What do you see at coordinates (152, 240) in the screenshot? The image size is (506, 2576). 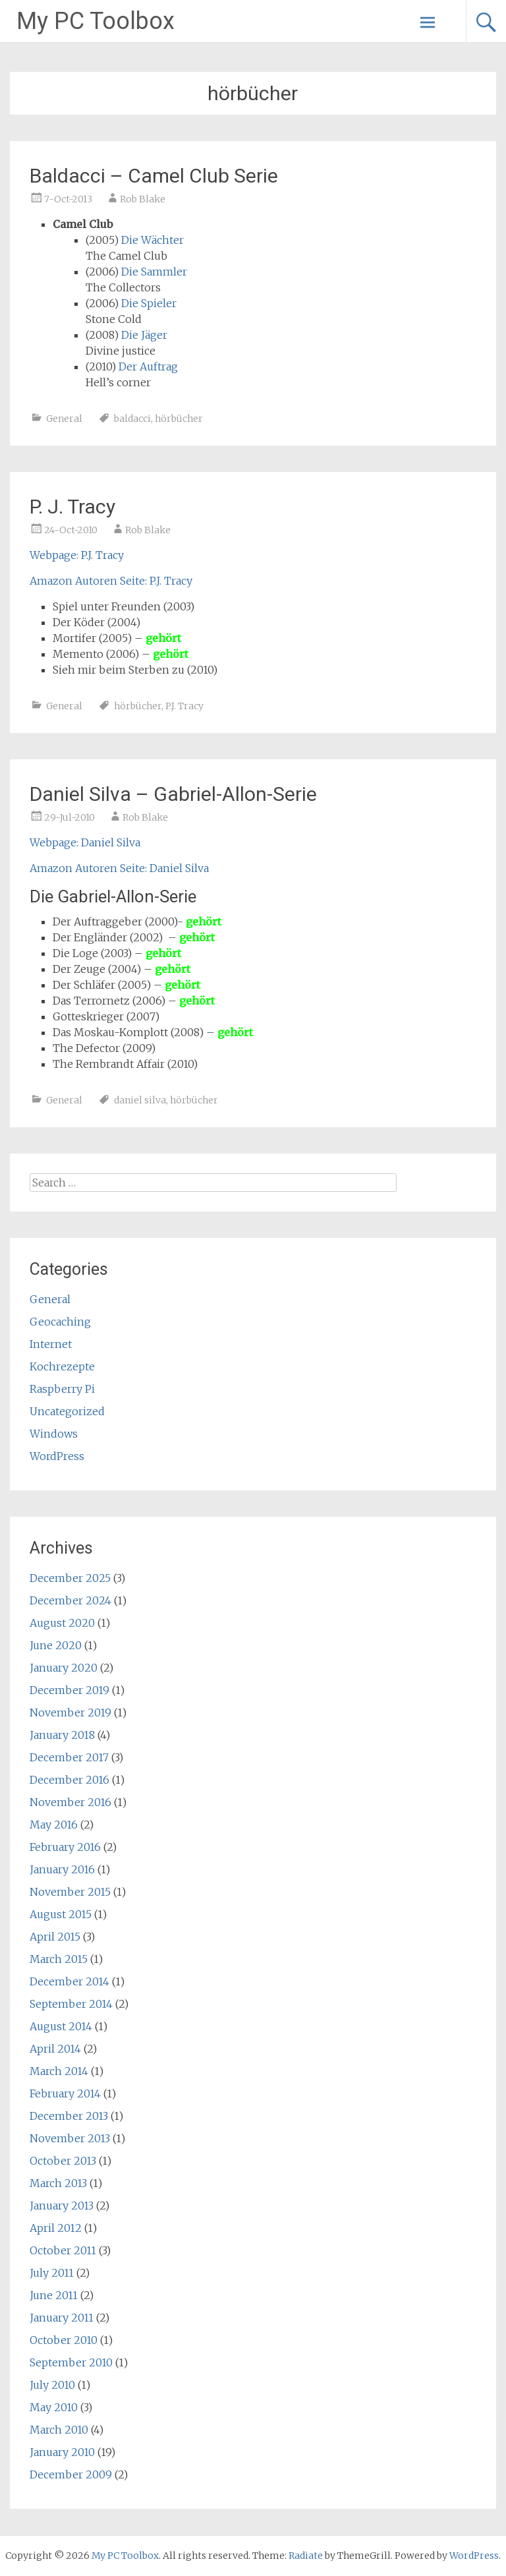 I see `Die Wächter` at bounding box center [152, 240].